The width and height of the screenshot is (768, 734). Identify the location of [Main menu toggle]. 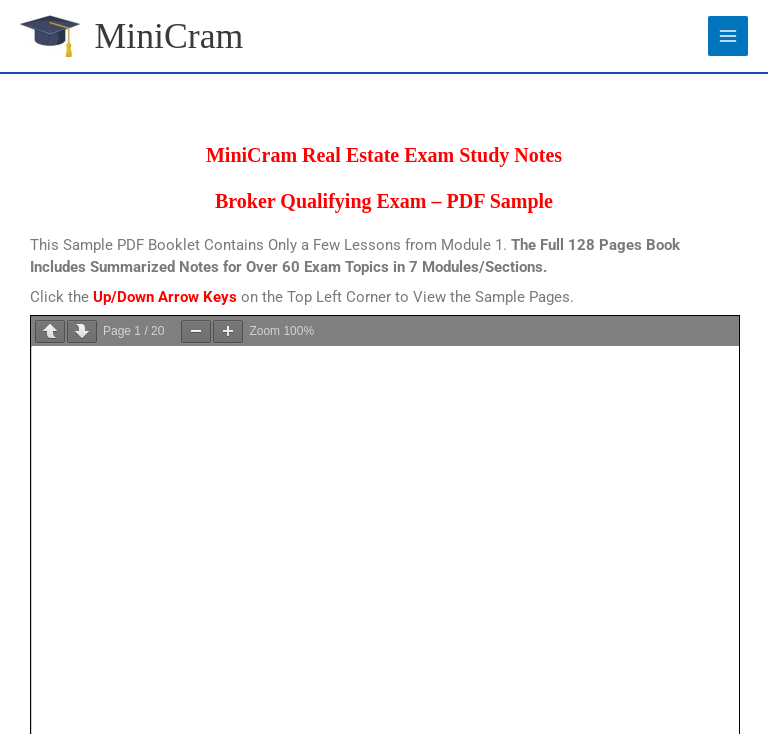
(728, 36).